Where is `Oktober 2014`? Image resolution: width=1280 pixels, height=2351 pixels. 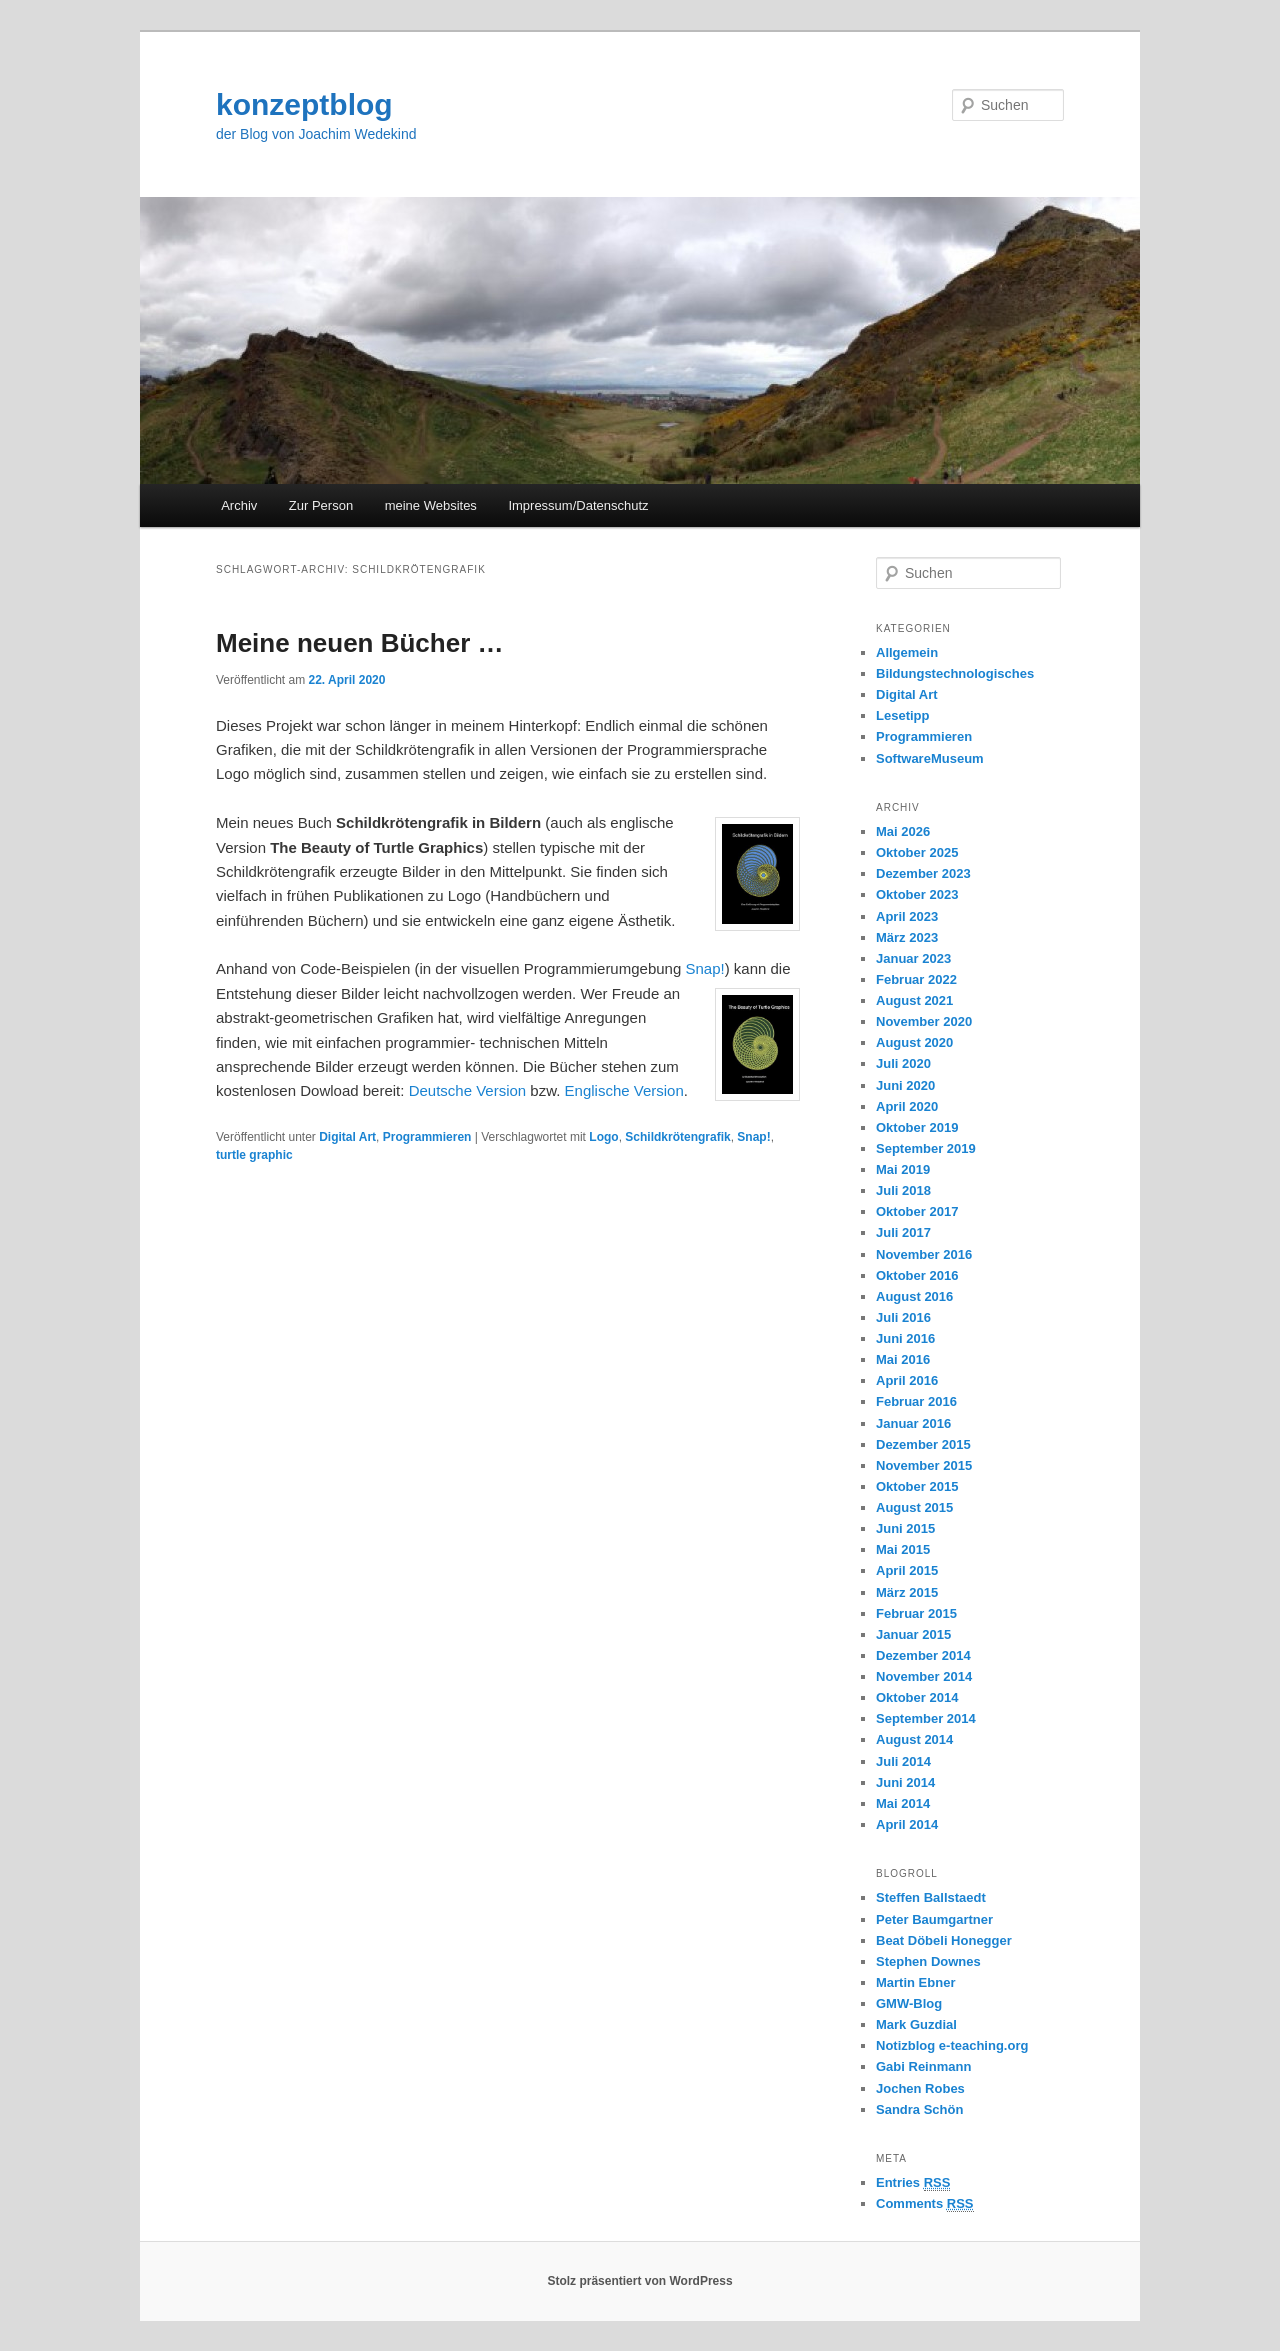 Oktober 2014 is located at coordinates (917, 1697).